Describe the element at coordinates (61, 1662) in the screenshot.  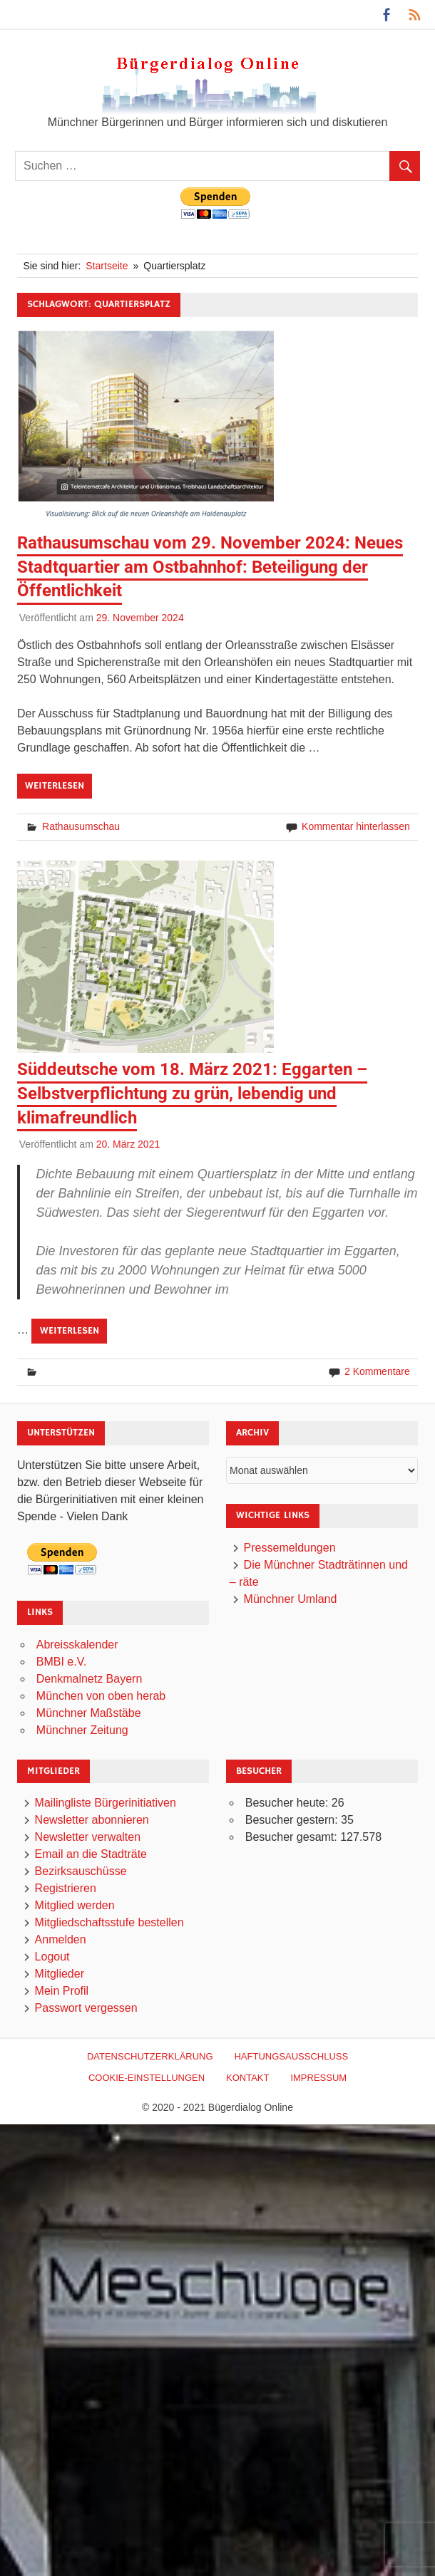
I see `BMBI e.V.` at that location.